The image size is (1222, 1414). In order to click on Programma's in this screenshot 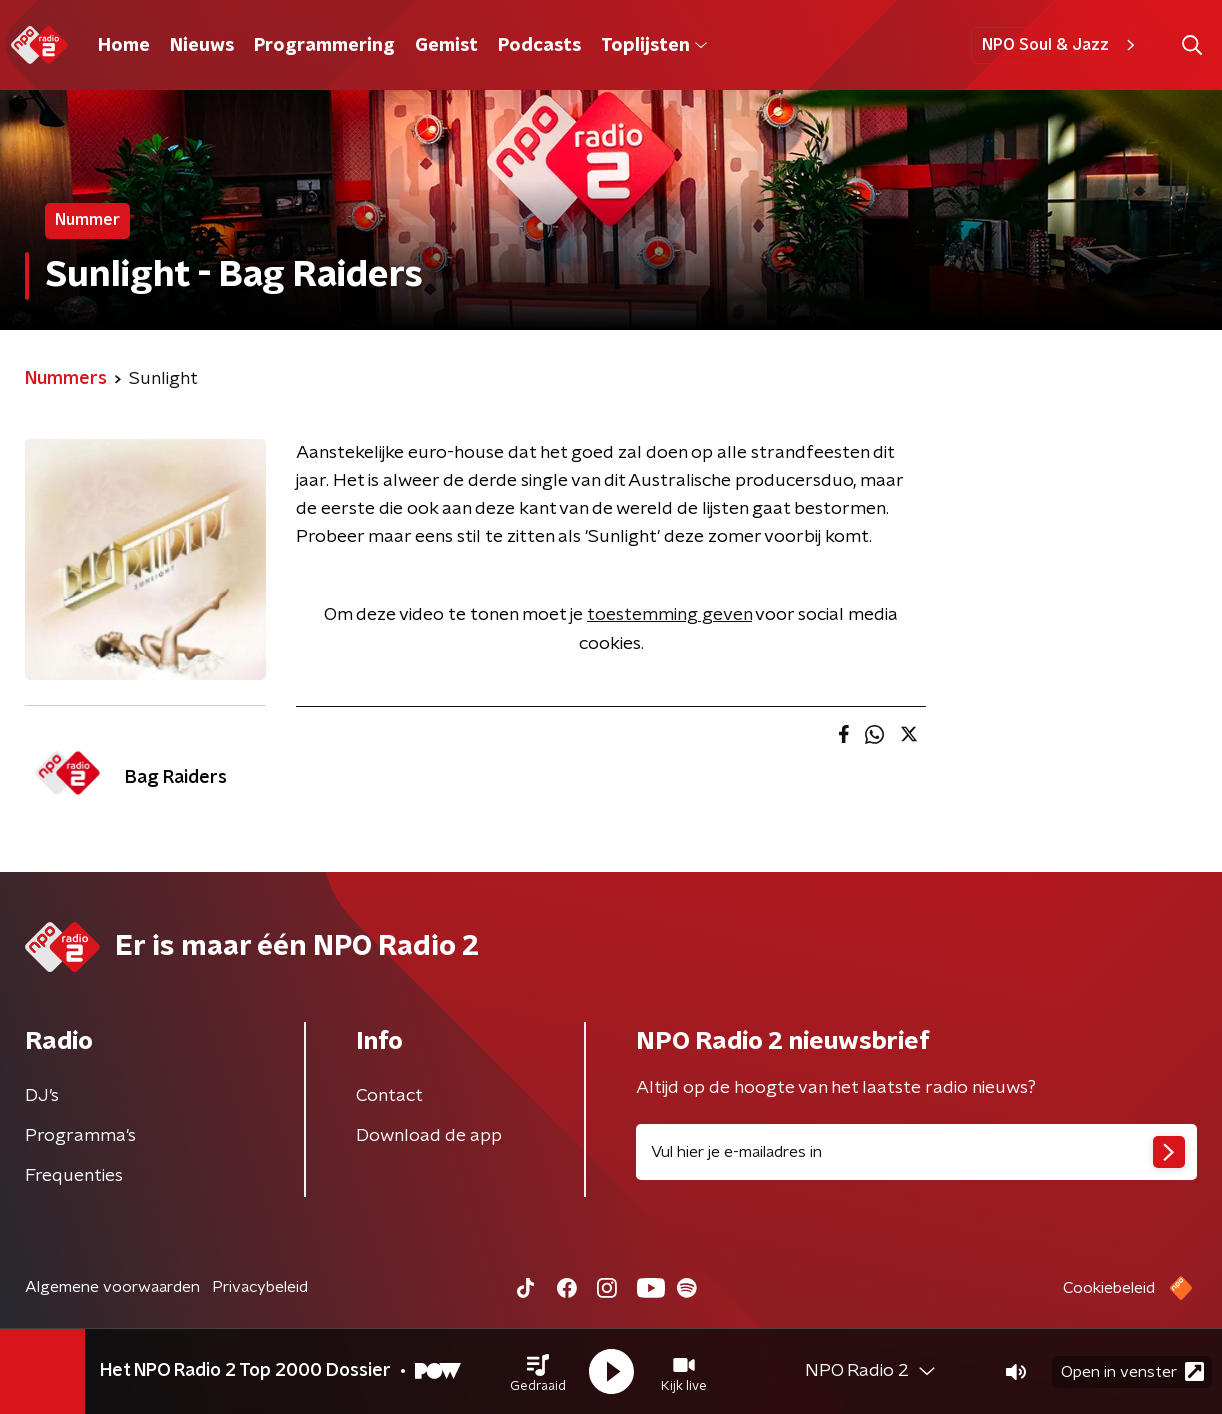, I will do `click(80, 1136)`.